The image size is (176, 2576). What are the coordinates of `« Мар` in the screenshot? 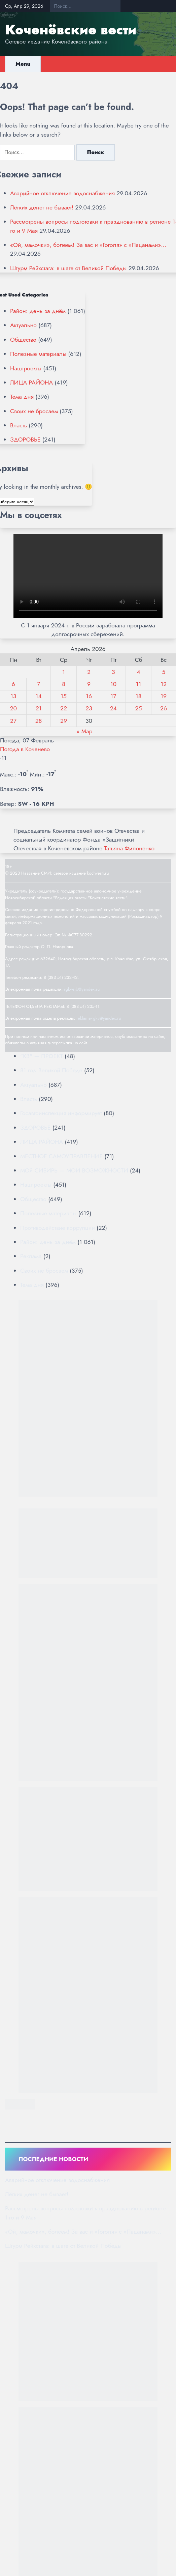 It's located at (84, 731).